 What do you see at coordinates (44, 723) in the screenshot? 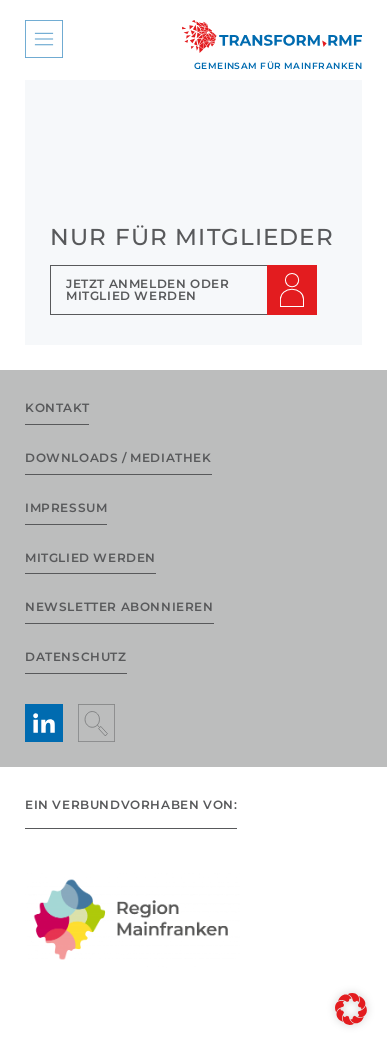
I see `[LinkedIn aufrufen]` at bounding box center [44, 723].